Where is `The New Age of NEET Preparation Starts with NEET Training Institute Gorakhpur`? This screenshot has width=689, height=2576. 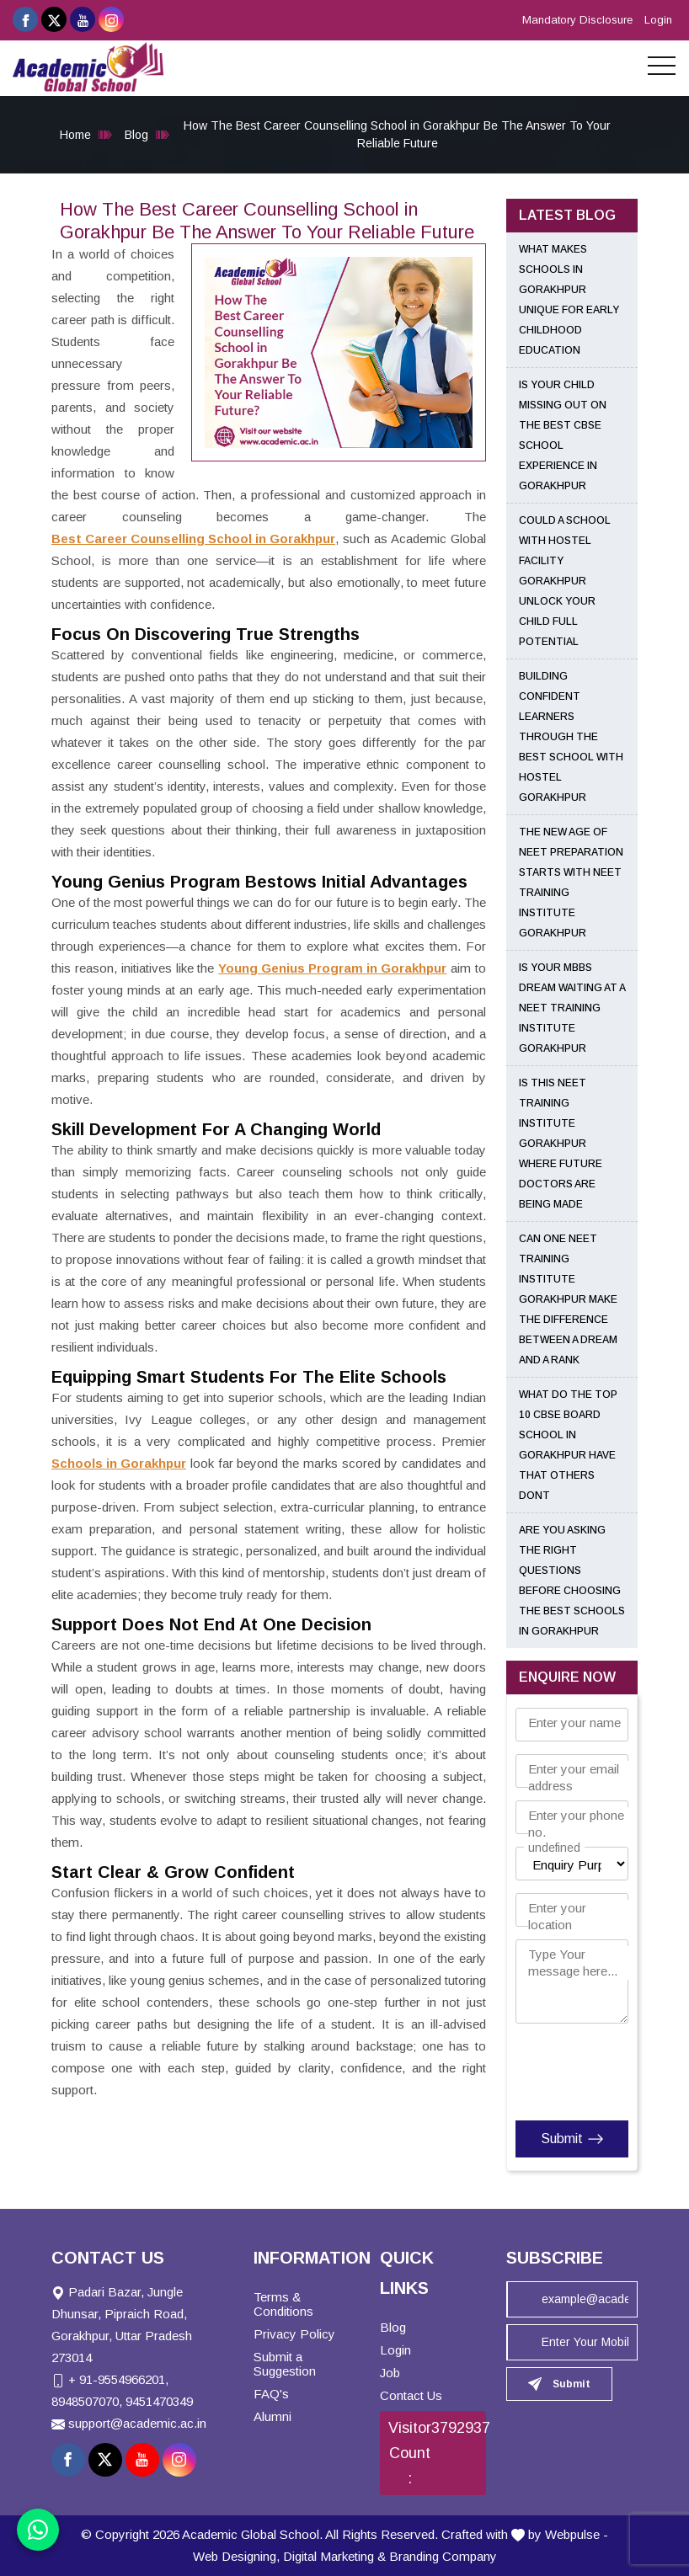
The New Age of NEET Preparation Starts with NEET Training Institute Gorakhpur is located at coordinates (571, 882).